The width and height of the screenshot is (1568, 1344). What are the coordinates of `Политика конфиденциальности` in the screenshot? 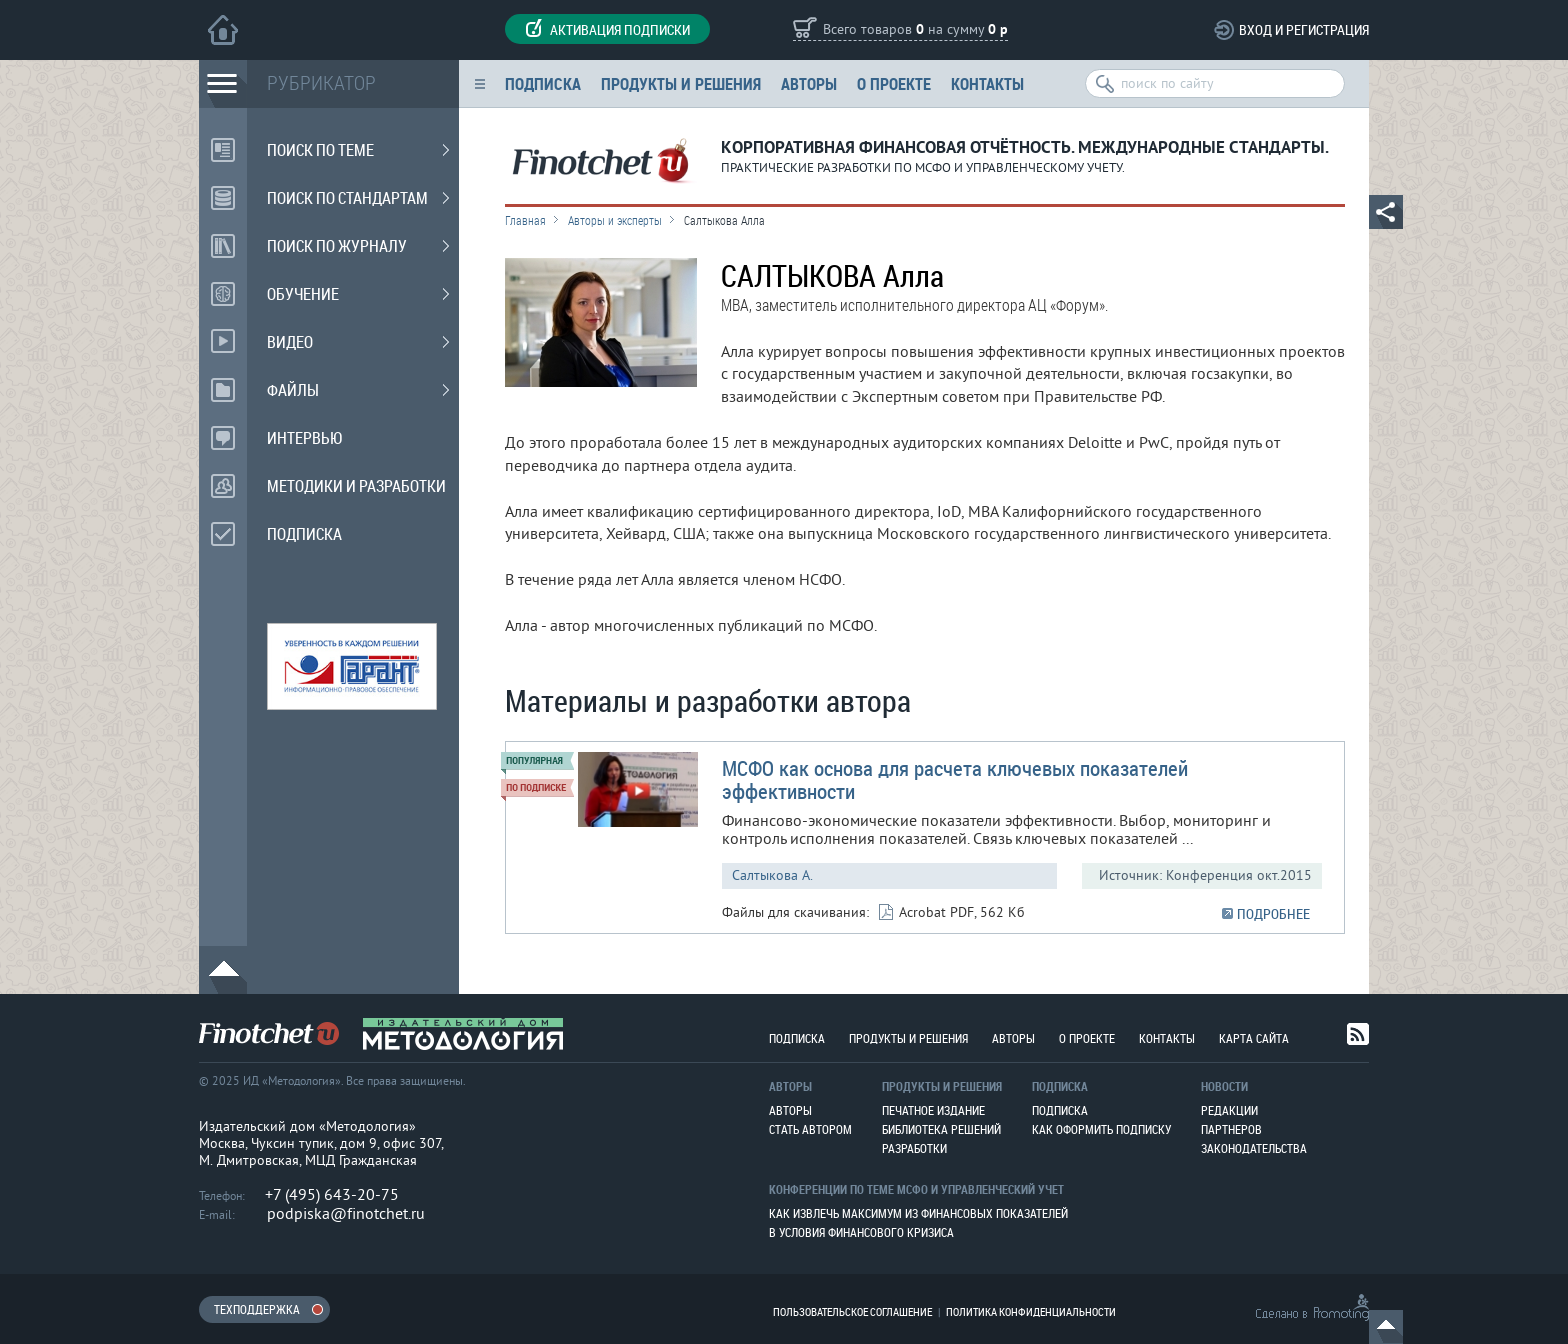 It's located at (1031, 1311).